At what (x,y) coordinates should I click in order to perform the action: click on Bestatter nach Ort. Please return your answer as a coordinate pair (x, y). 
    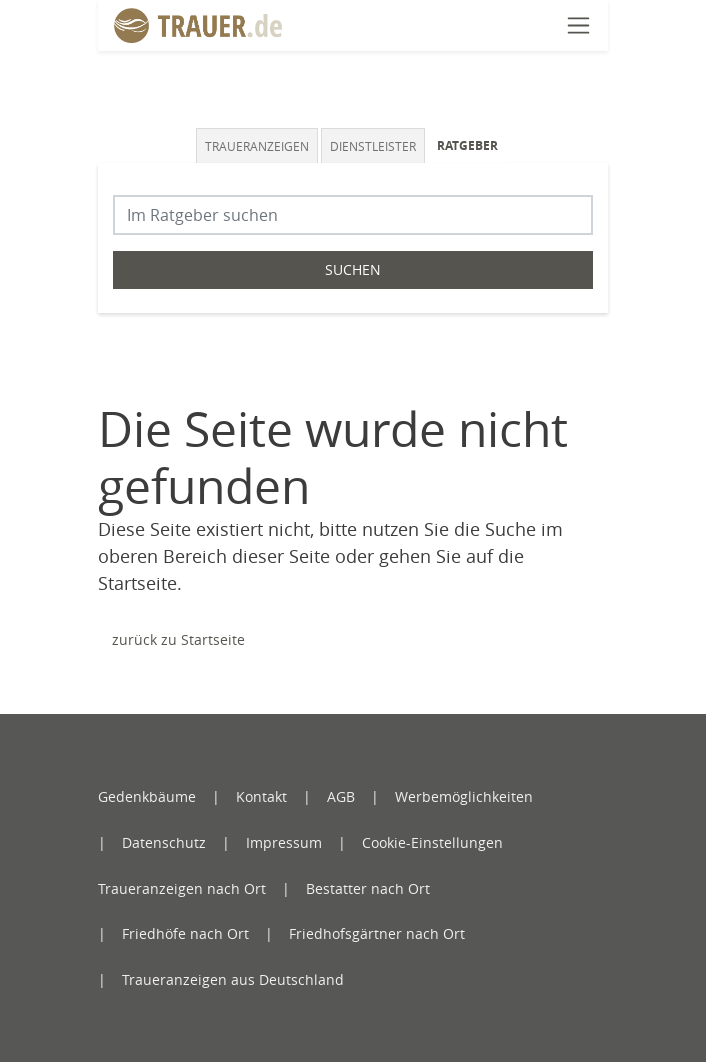
    Looking at the image, I should click on (368, 888).